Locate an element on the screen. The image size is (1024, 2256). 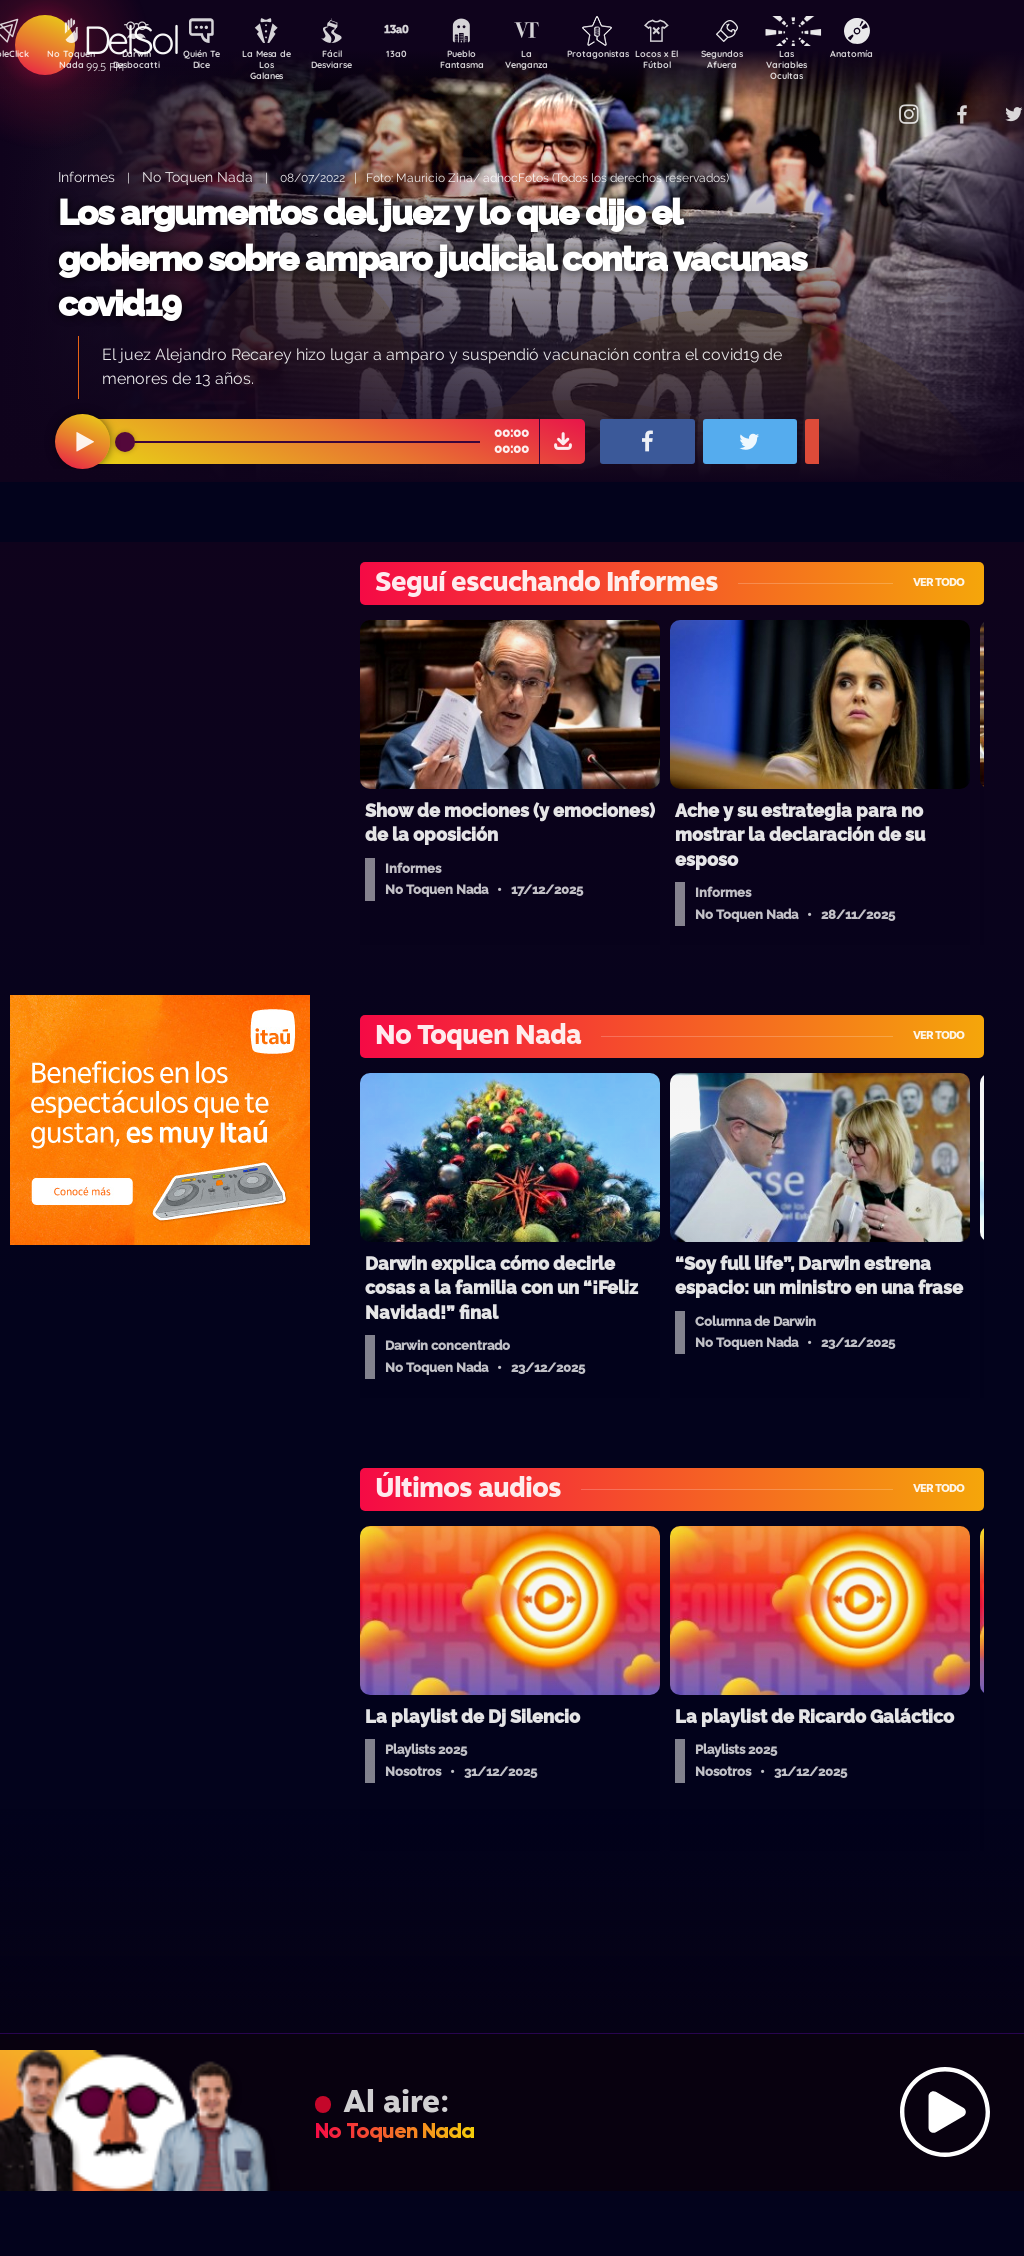
Los argumentos del juez y lo que dijo el gobierno sobre amparo judicial contra vacunas covid19 is located at coordinates (432, 258).